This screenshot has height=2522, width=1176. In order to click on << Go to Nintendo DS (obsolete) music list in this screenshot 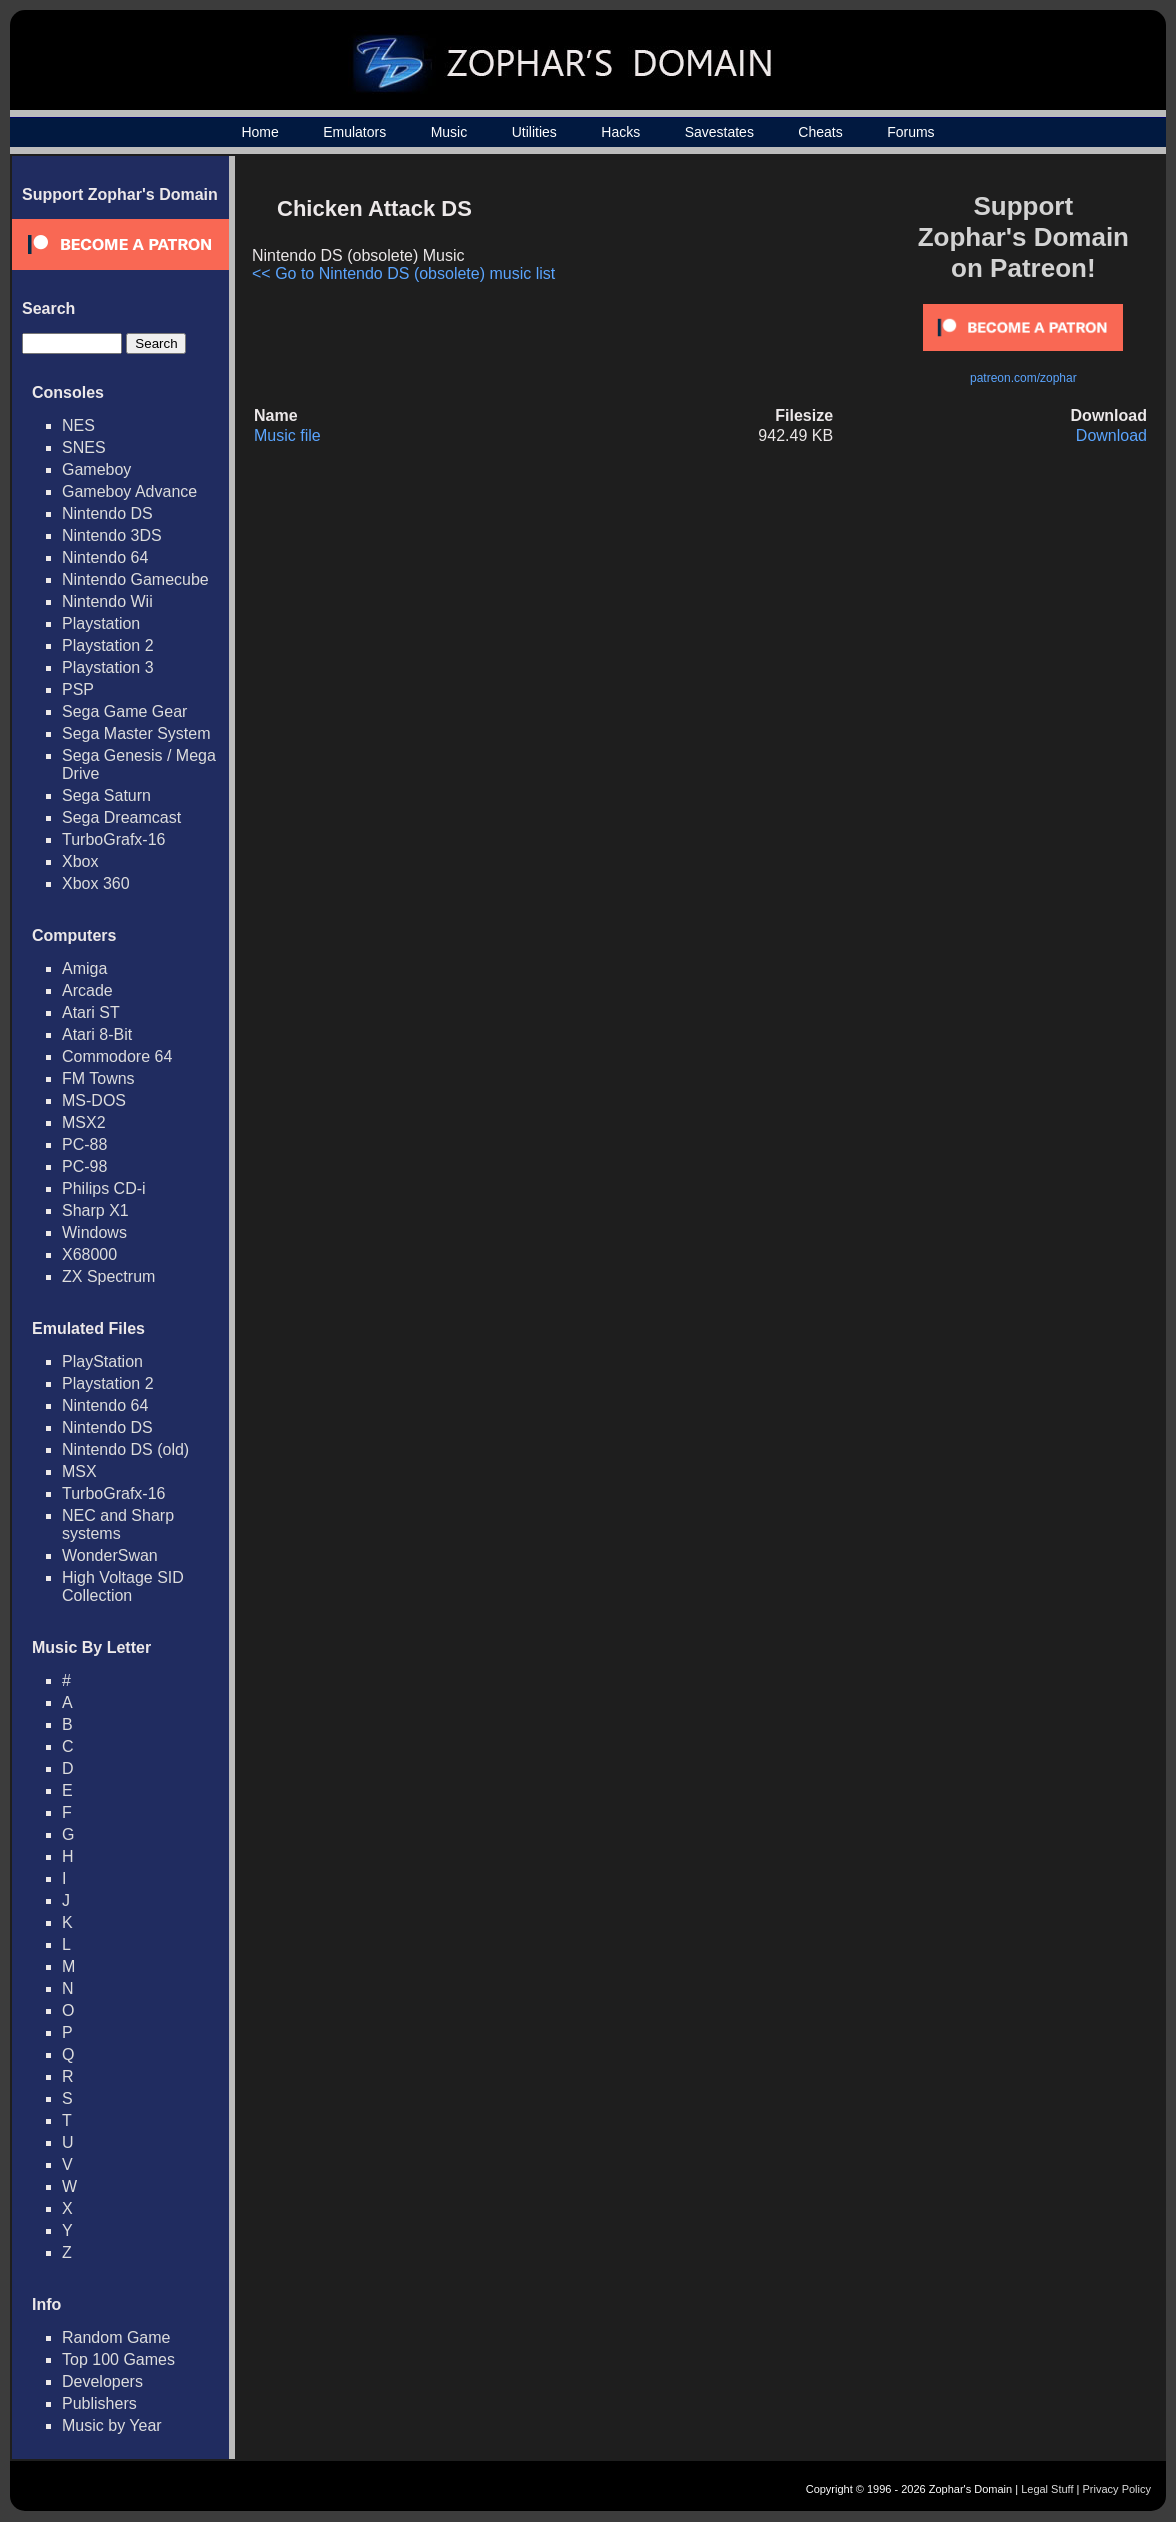, I will do `click(403, 273)`.